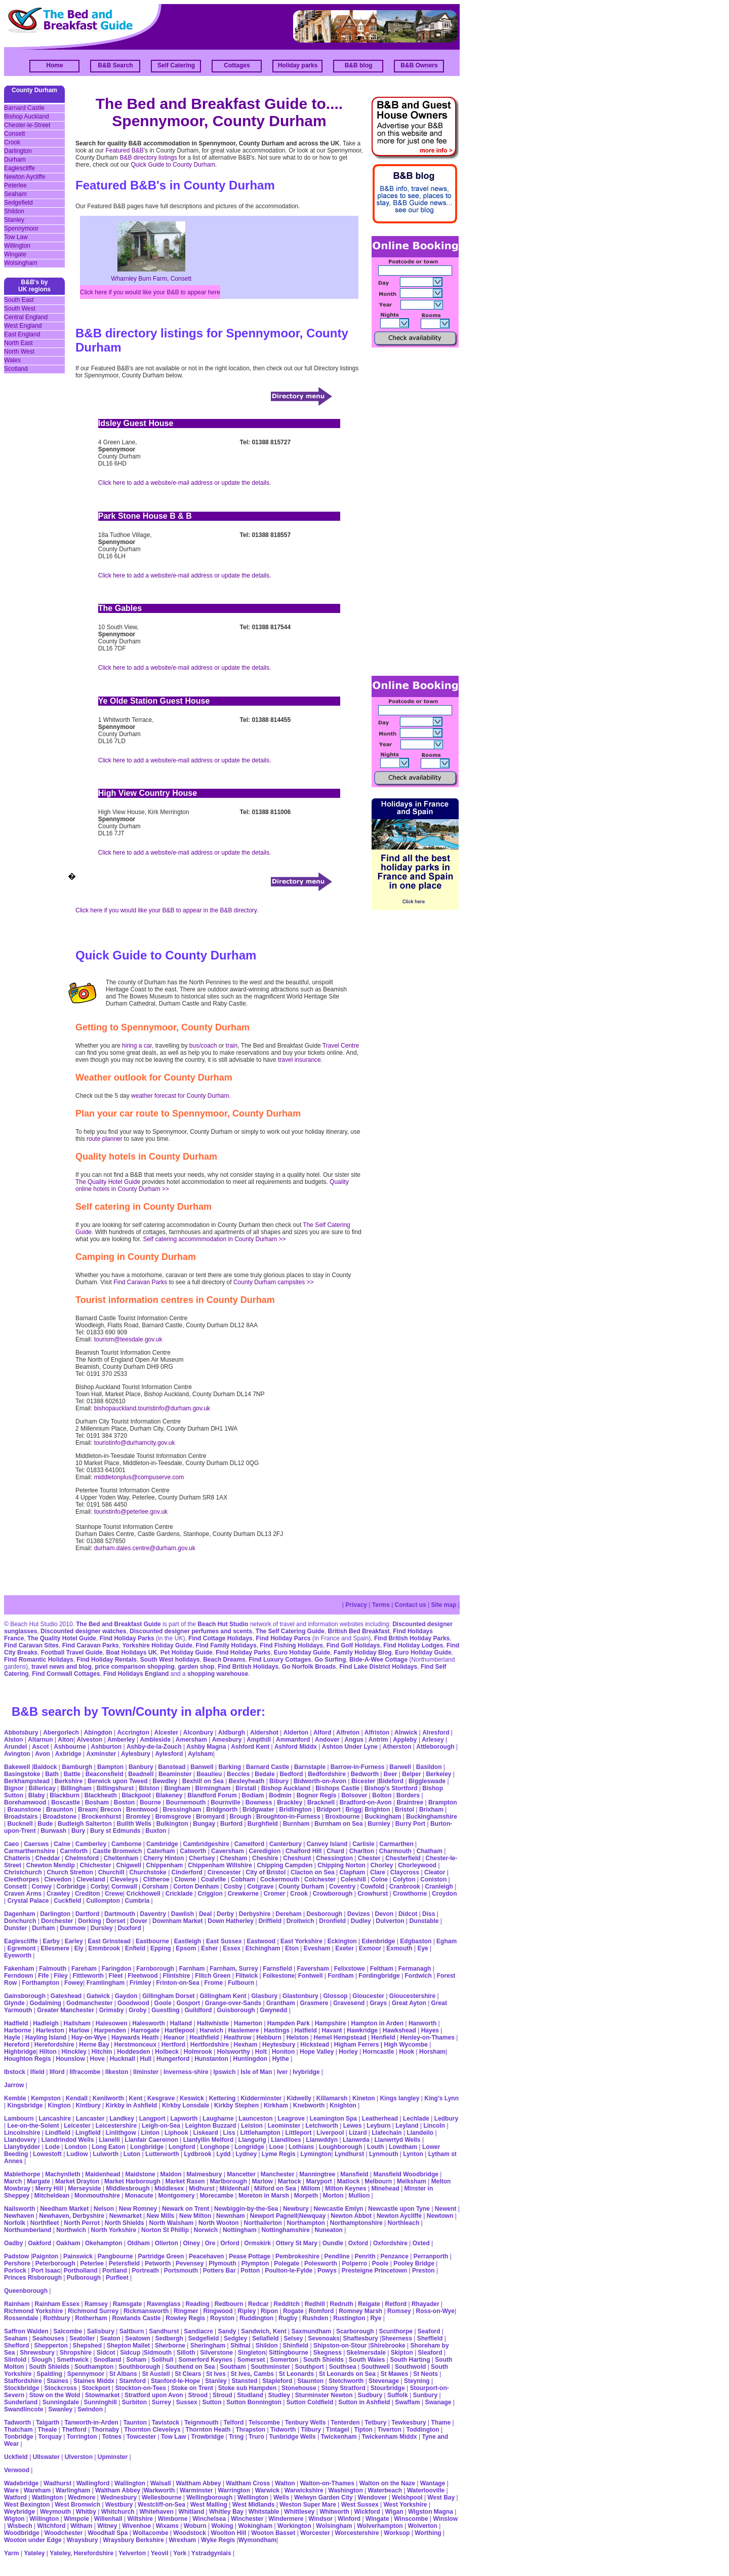 Image resolution: width=729 pixels, height=2576 pixels. What do you see at coordinates (117, 2277) in the screenshot?
I see `Purfleet` at bounding box center [117, 2277].